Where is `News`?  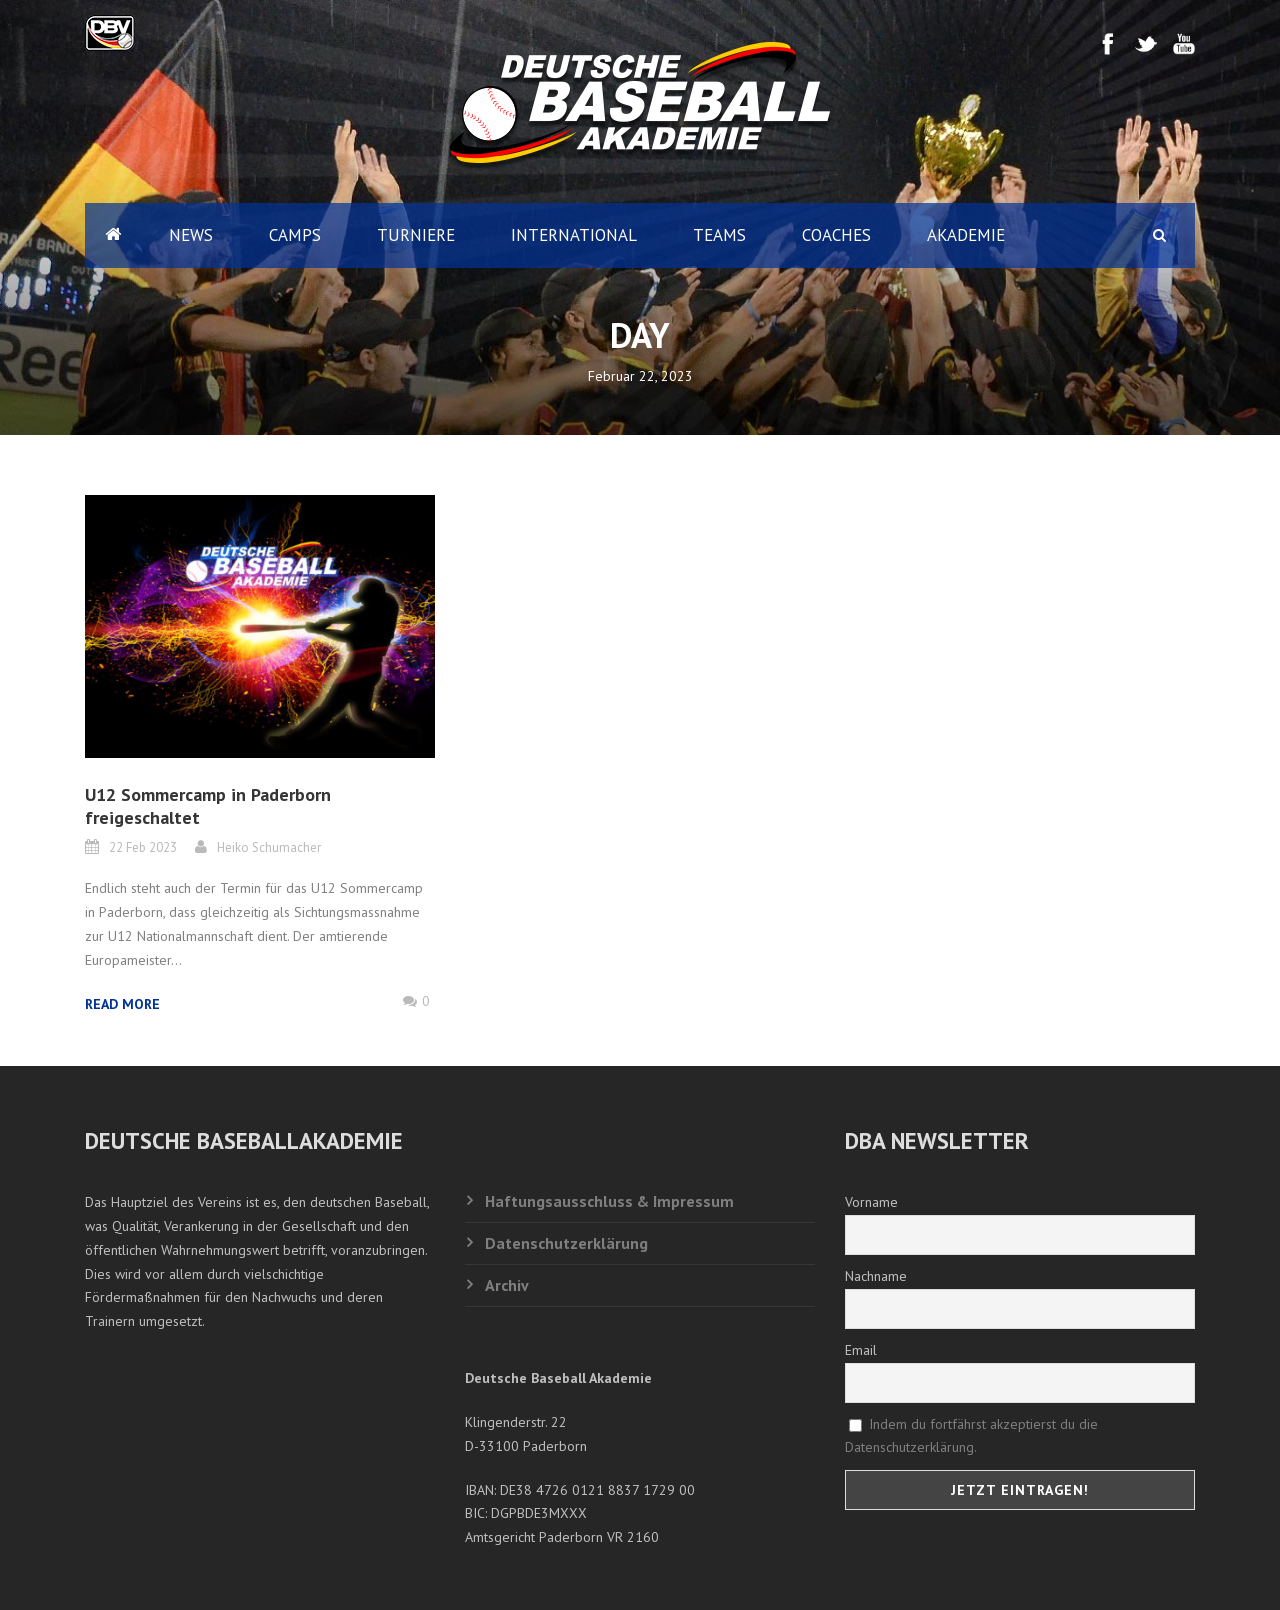 News is located at coordinates (191, 235).